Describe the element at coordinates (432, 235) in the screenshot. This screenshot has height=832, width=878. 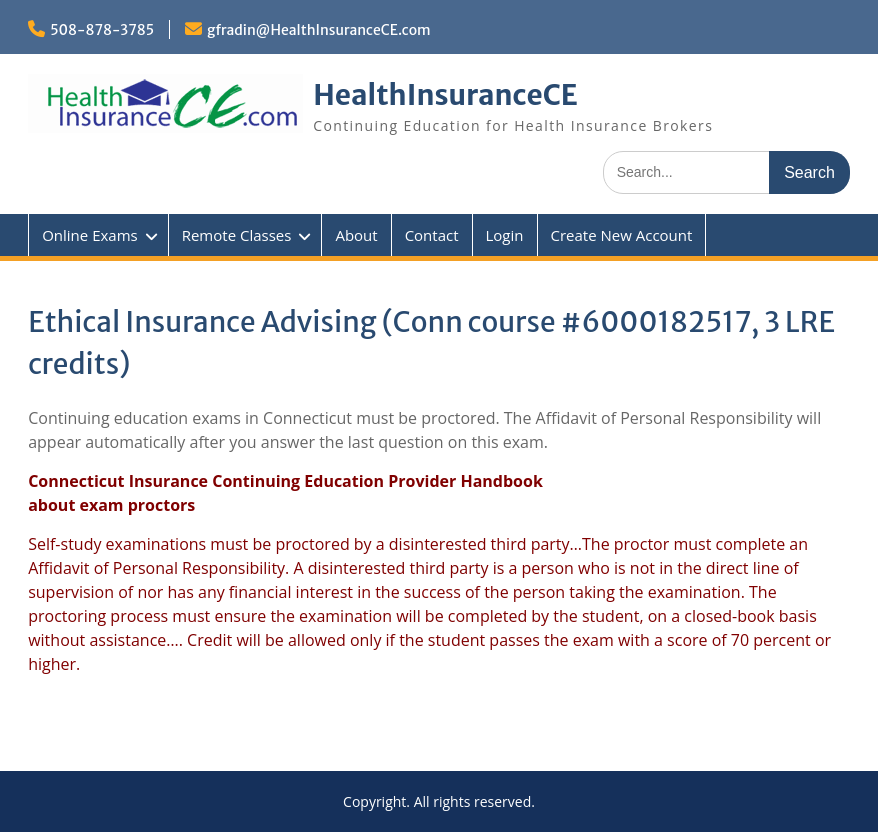
I see `Contact` at that location.